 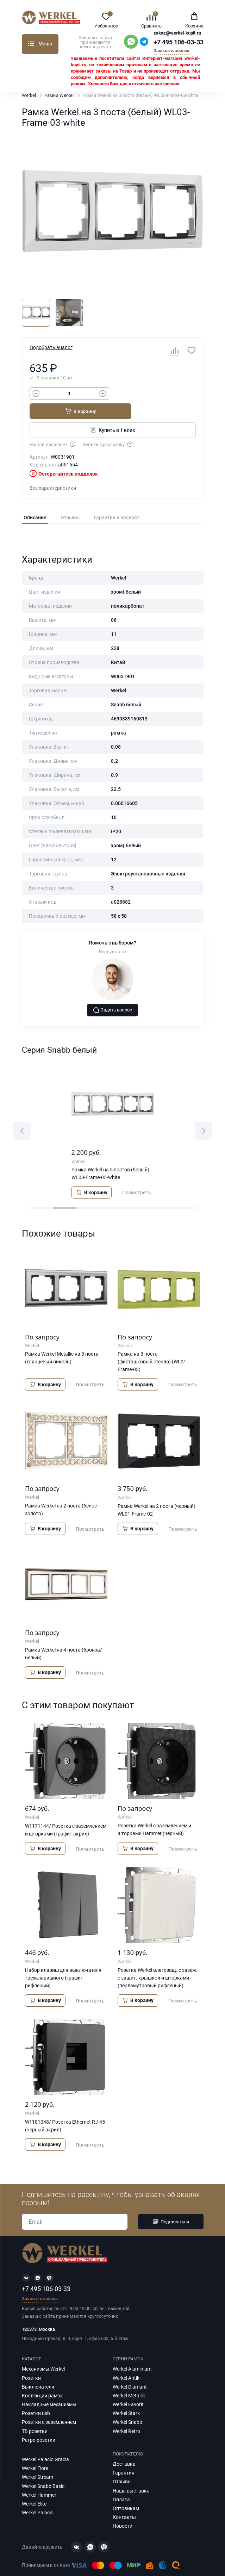 What do you see at coordinates (36, 2397) in the screenshot?
I see `Розетки usb` at bounding box center [36, 2397].